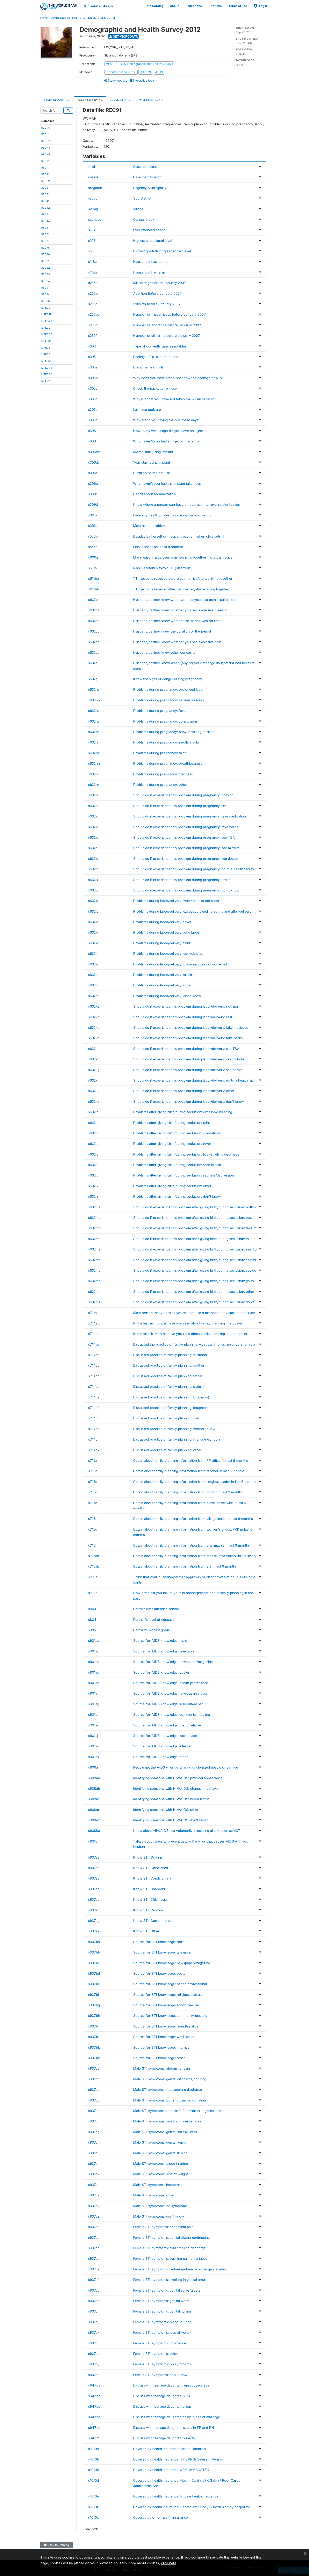 The width and height of the screenshot is (309, 2576). Describe the element at coordinates (94, 2385) in the screenshot. I see `s947ba` at that location.